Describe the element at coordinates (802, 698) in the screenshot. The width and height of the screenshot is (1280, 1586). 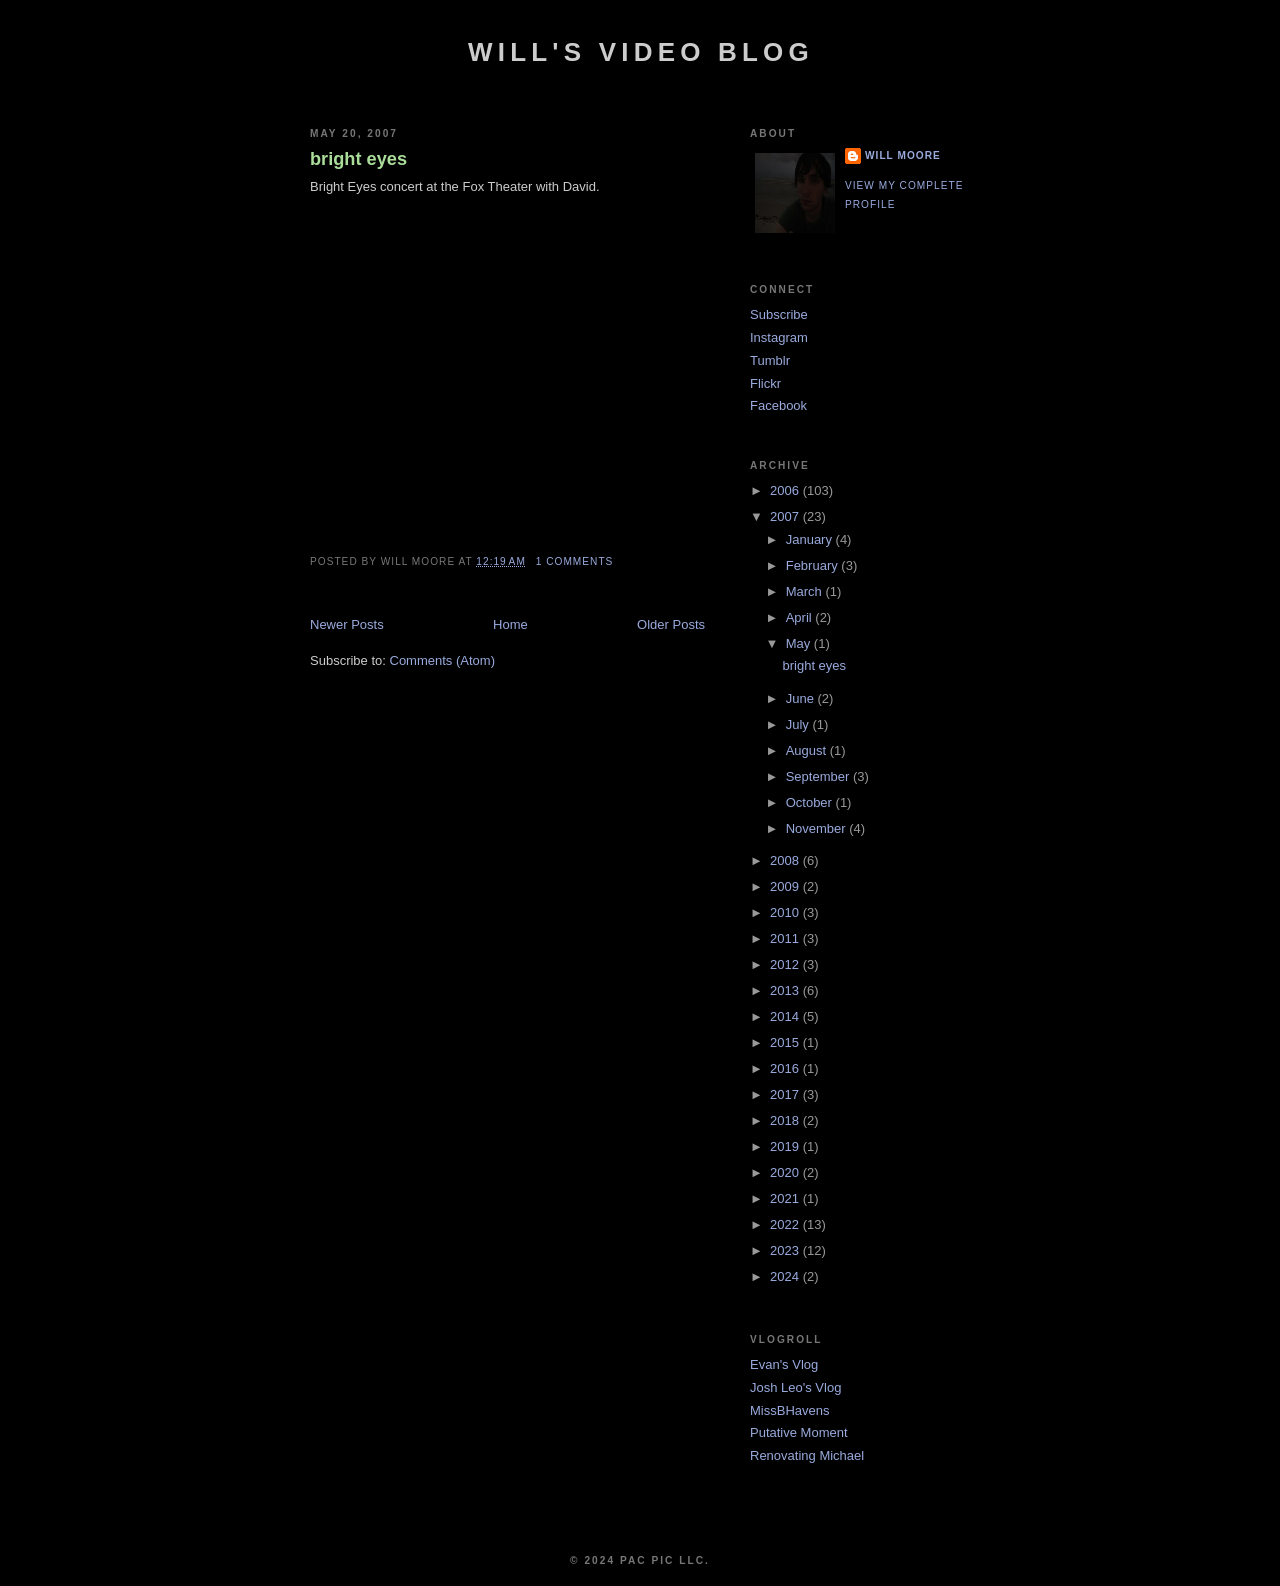
I see `June` at that location.